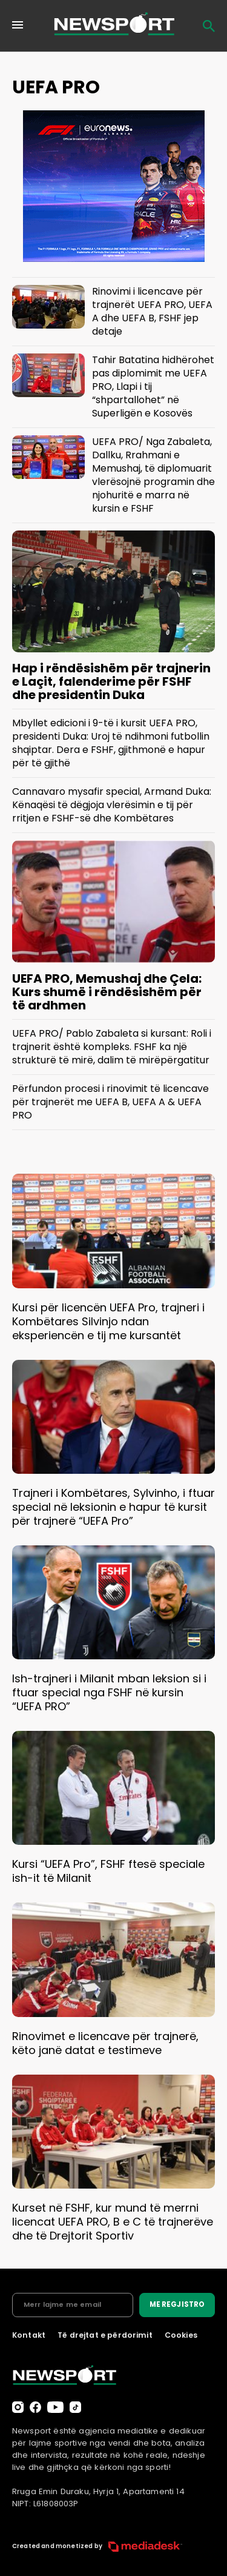  Describe the element at coordinates (105, 2335) in the screenshot. I see `Të drejtat e përdorimit` at that location.